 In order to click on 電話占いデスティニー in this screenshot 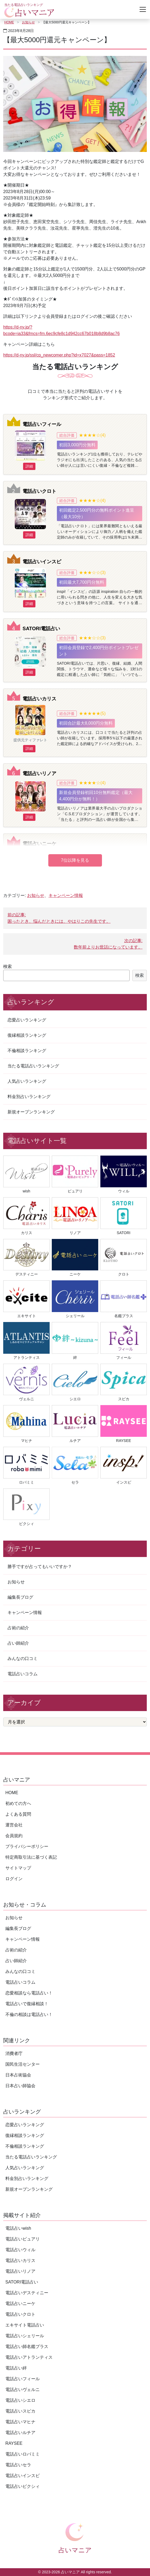, I will do `click(26, 2292)`.